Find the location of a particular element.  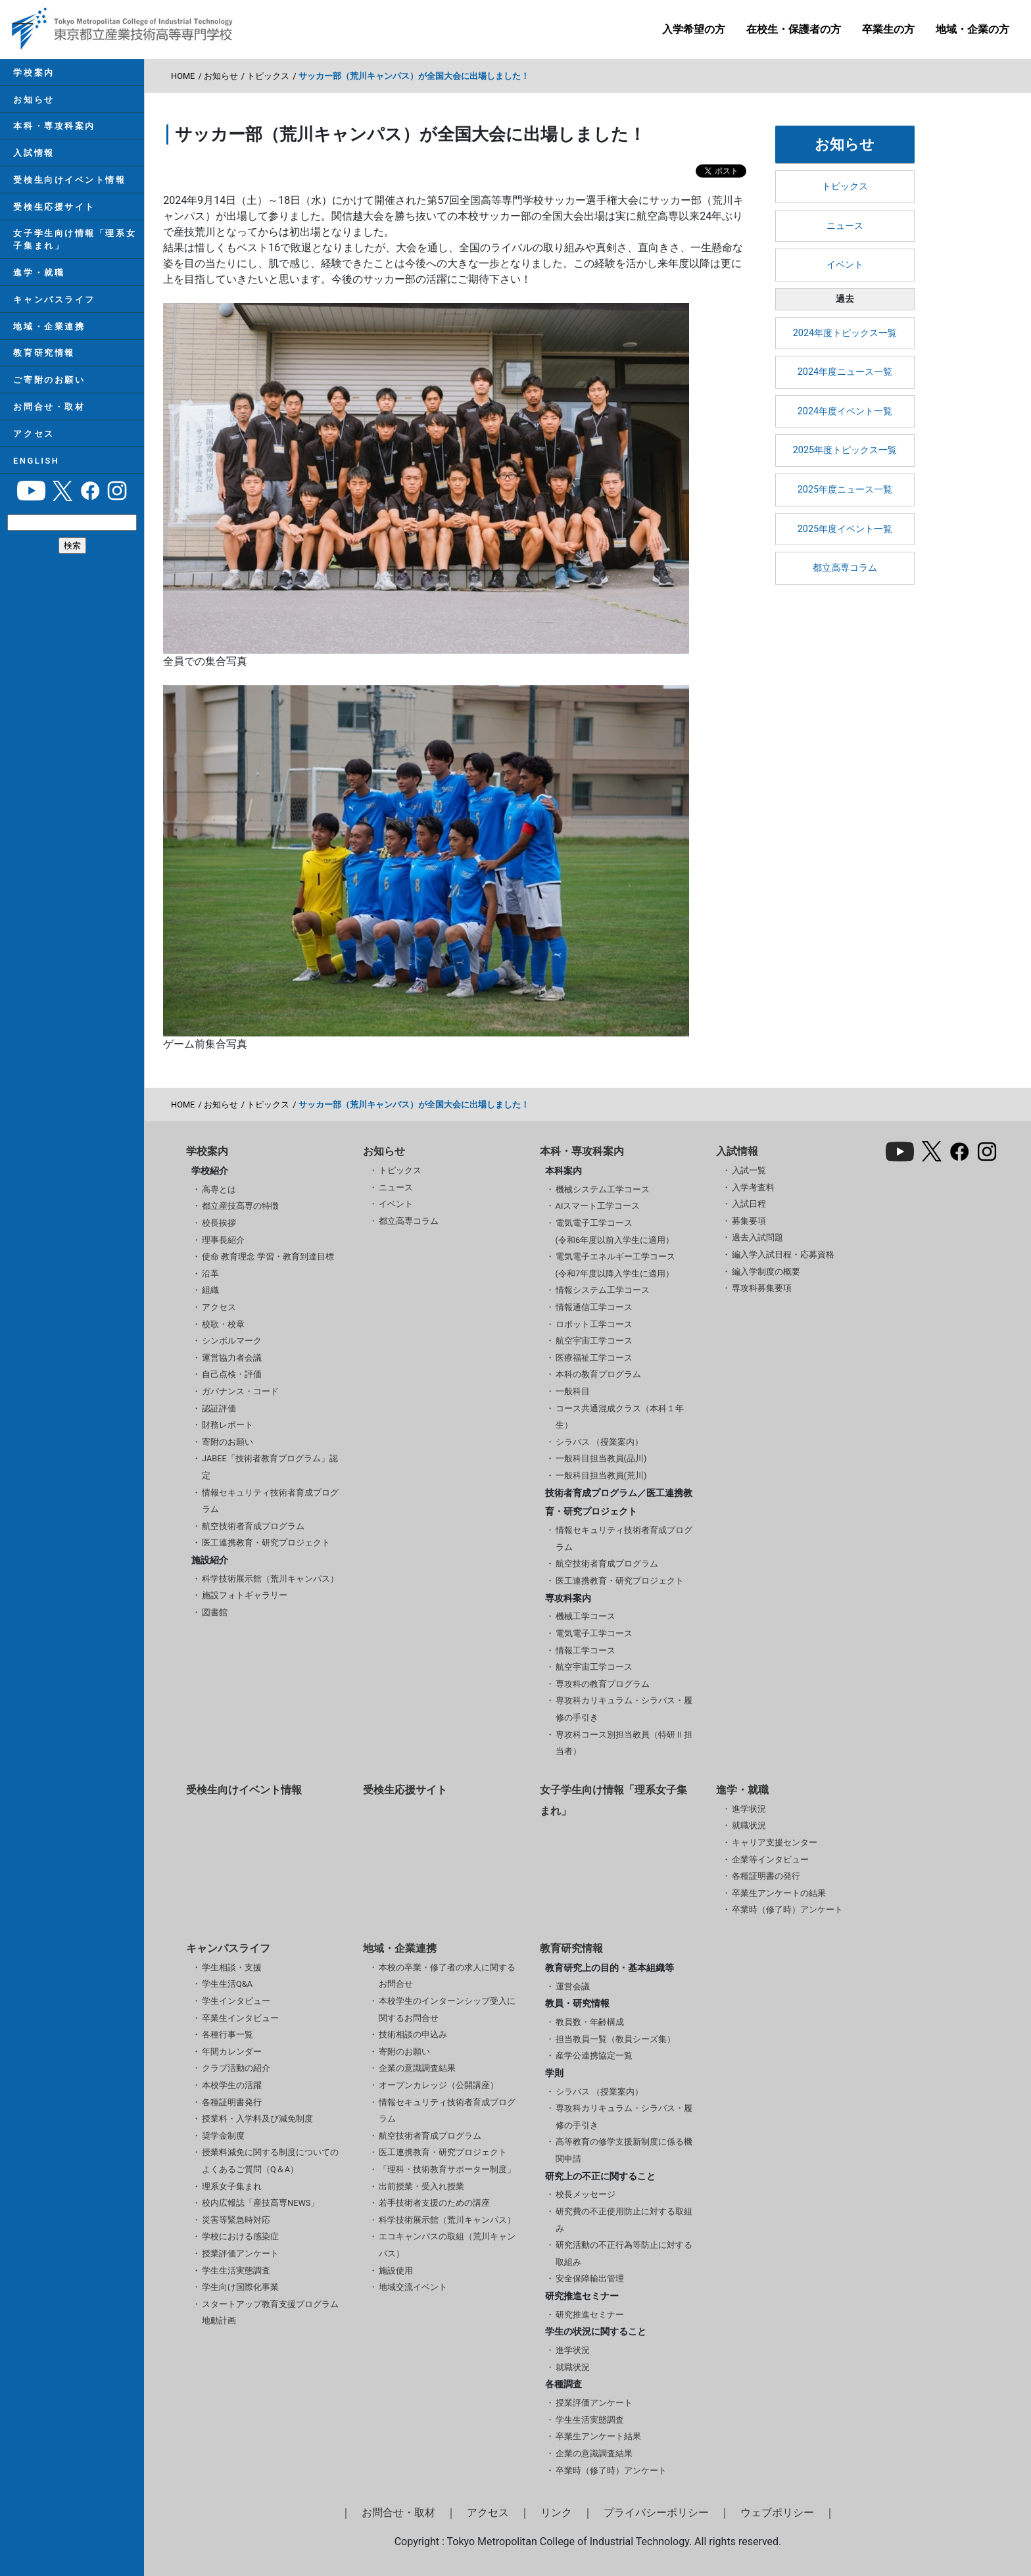

2025年度ニュース一覧 is located at coordinates (845, 489).